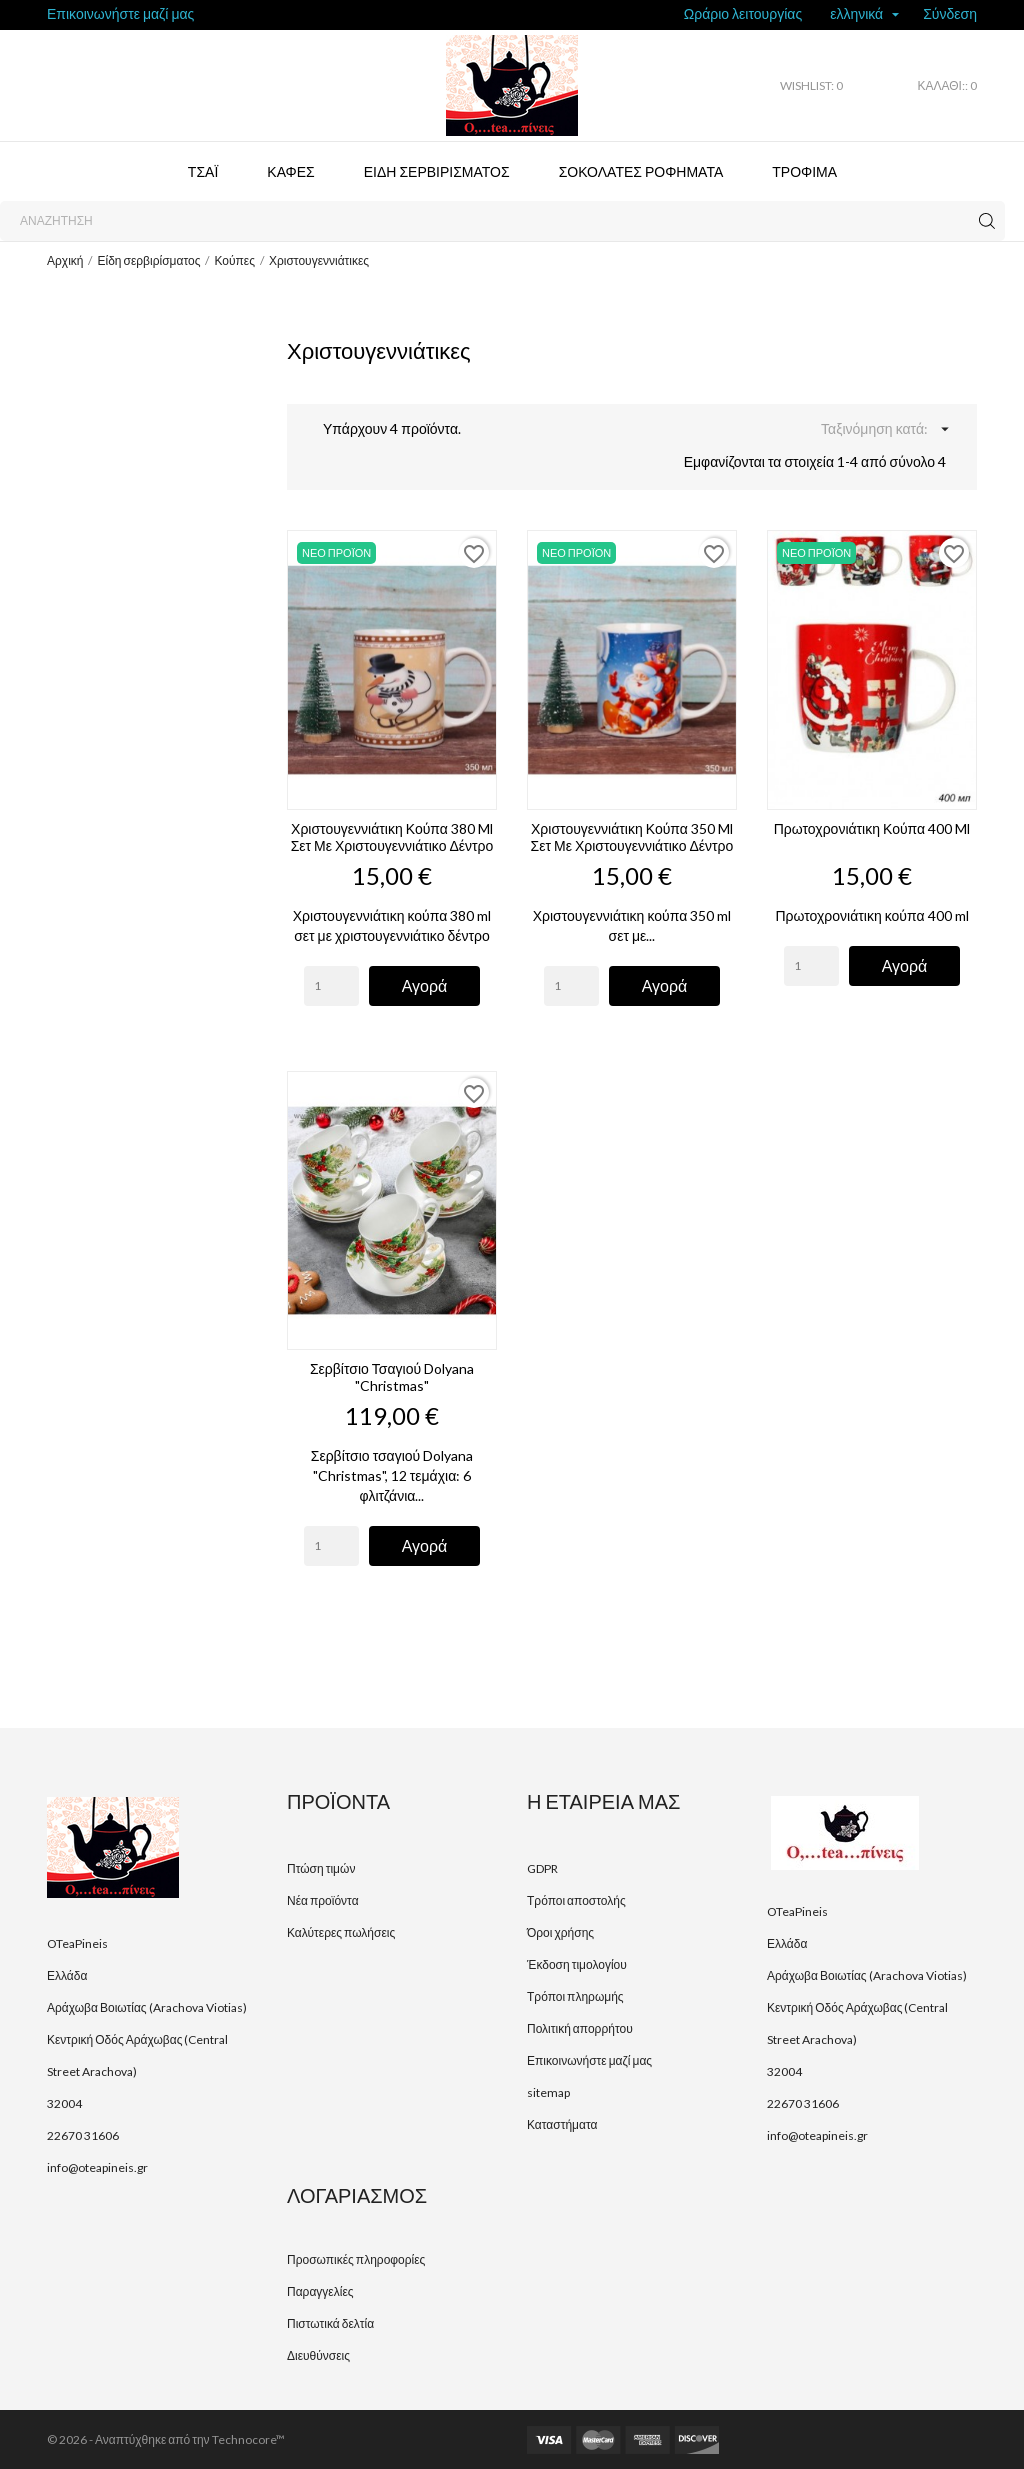 The height and width of the screenshot is (2469, 1024). What do you see at coordinates (425, 985) in the screenshot?
I see `Αγορά` at bounding box center [425, 985].